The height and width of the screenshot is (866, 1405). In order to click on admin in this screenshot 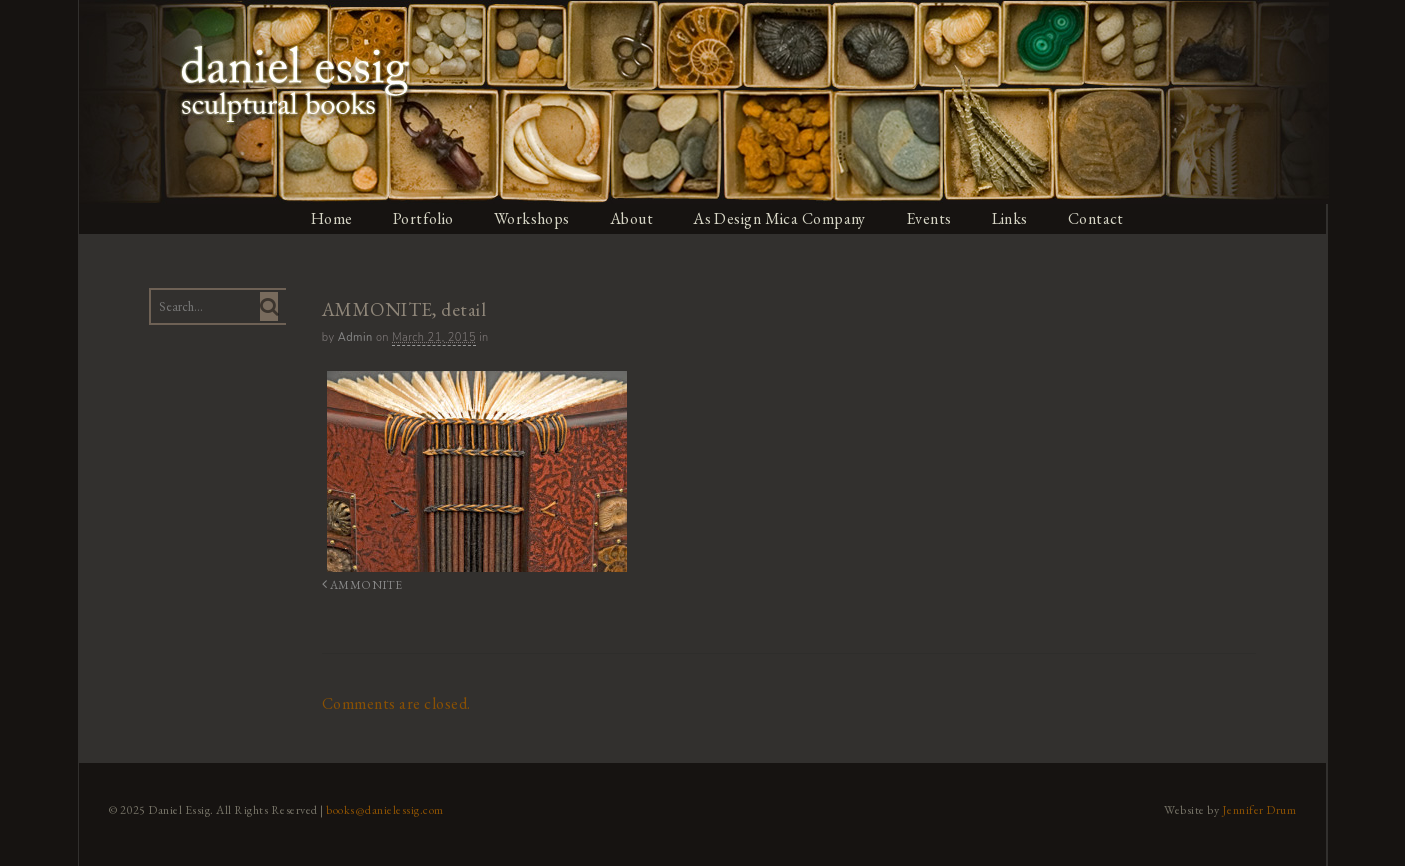, I will do `click(354, 337)`.